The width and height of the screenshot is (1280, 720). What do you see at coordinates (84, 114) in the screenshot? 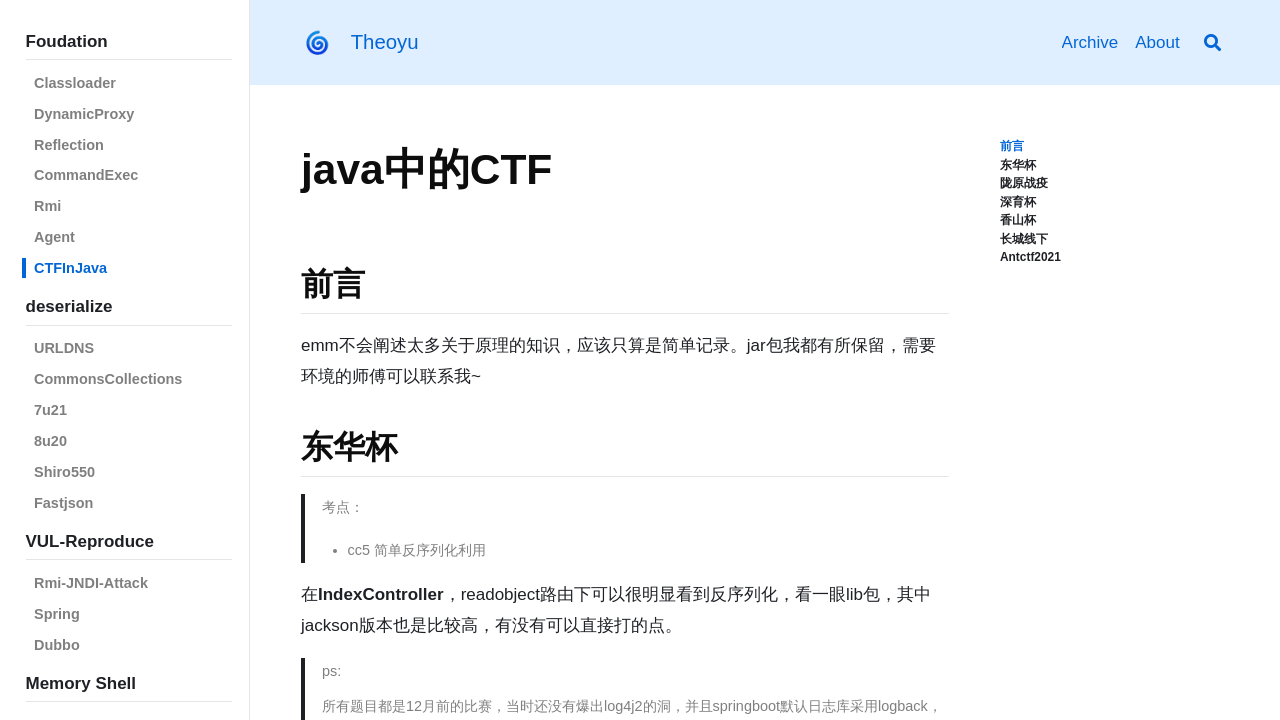
I see `DynamicProxy` at bounding box center [84, 114].